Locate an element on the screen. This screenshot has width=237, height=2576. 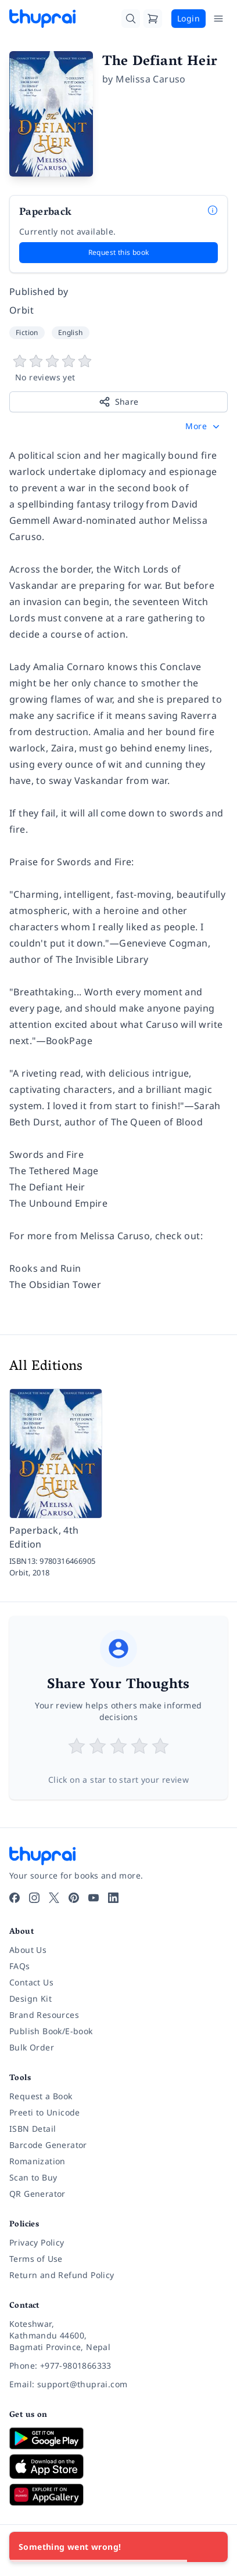
[Email: support@thuprai.com] is located at coordinates (118, 2384).